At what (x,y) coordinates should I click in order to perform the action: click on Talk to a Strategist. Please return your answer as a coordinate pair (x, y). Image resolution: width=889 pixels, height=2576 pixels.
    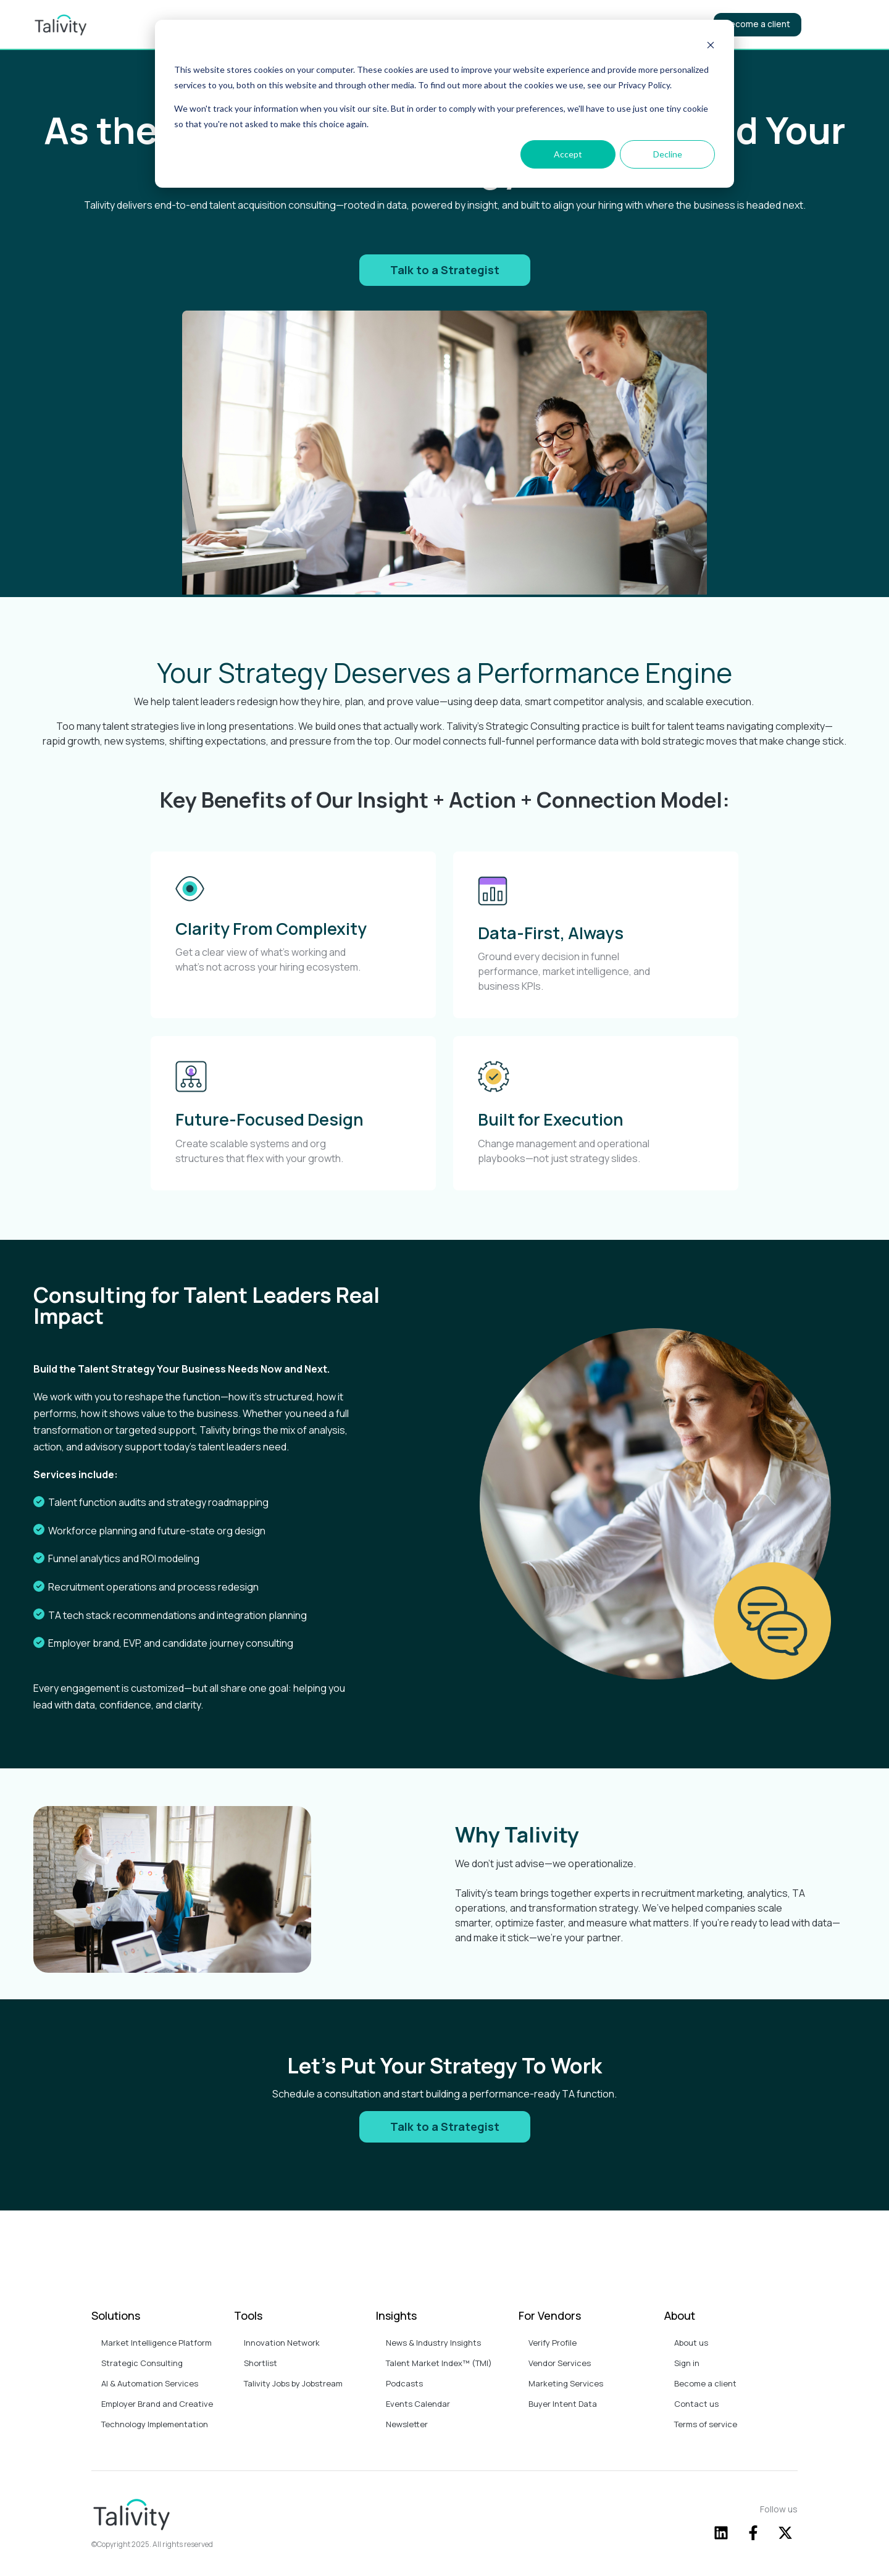
    Looking at the image, I should click on (444, 269).